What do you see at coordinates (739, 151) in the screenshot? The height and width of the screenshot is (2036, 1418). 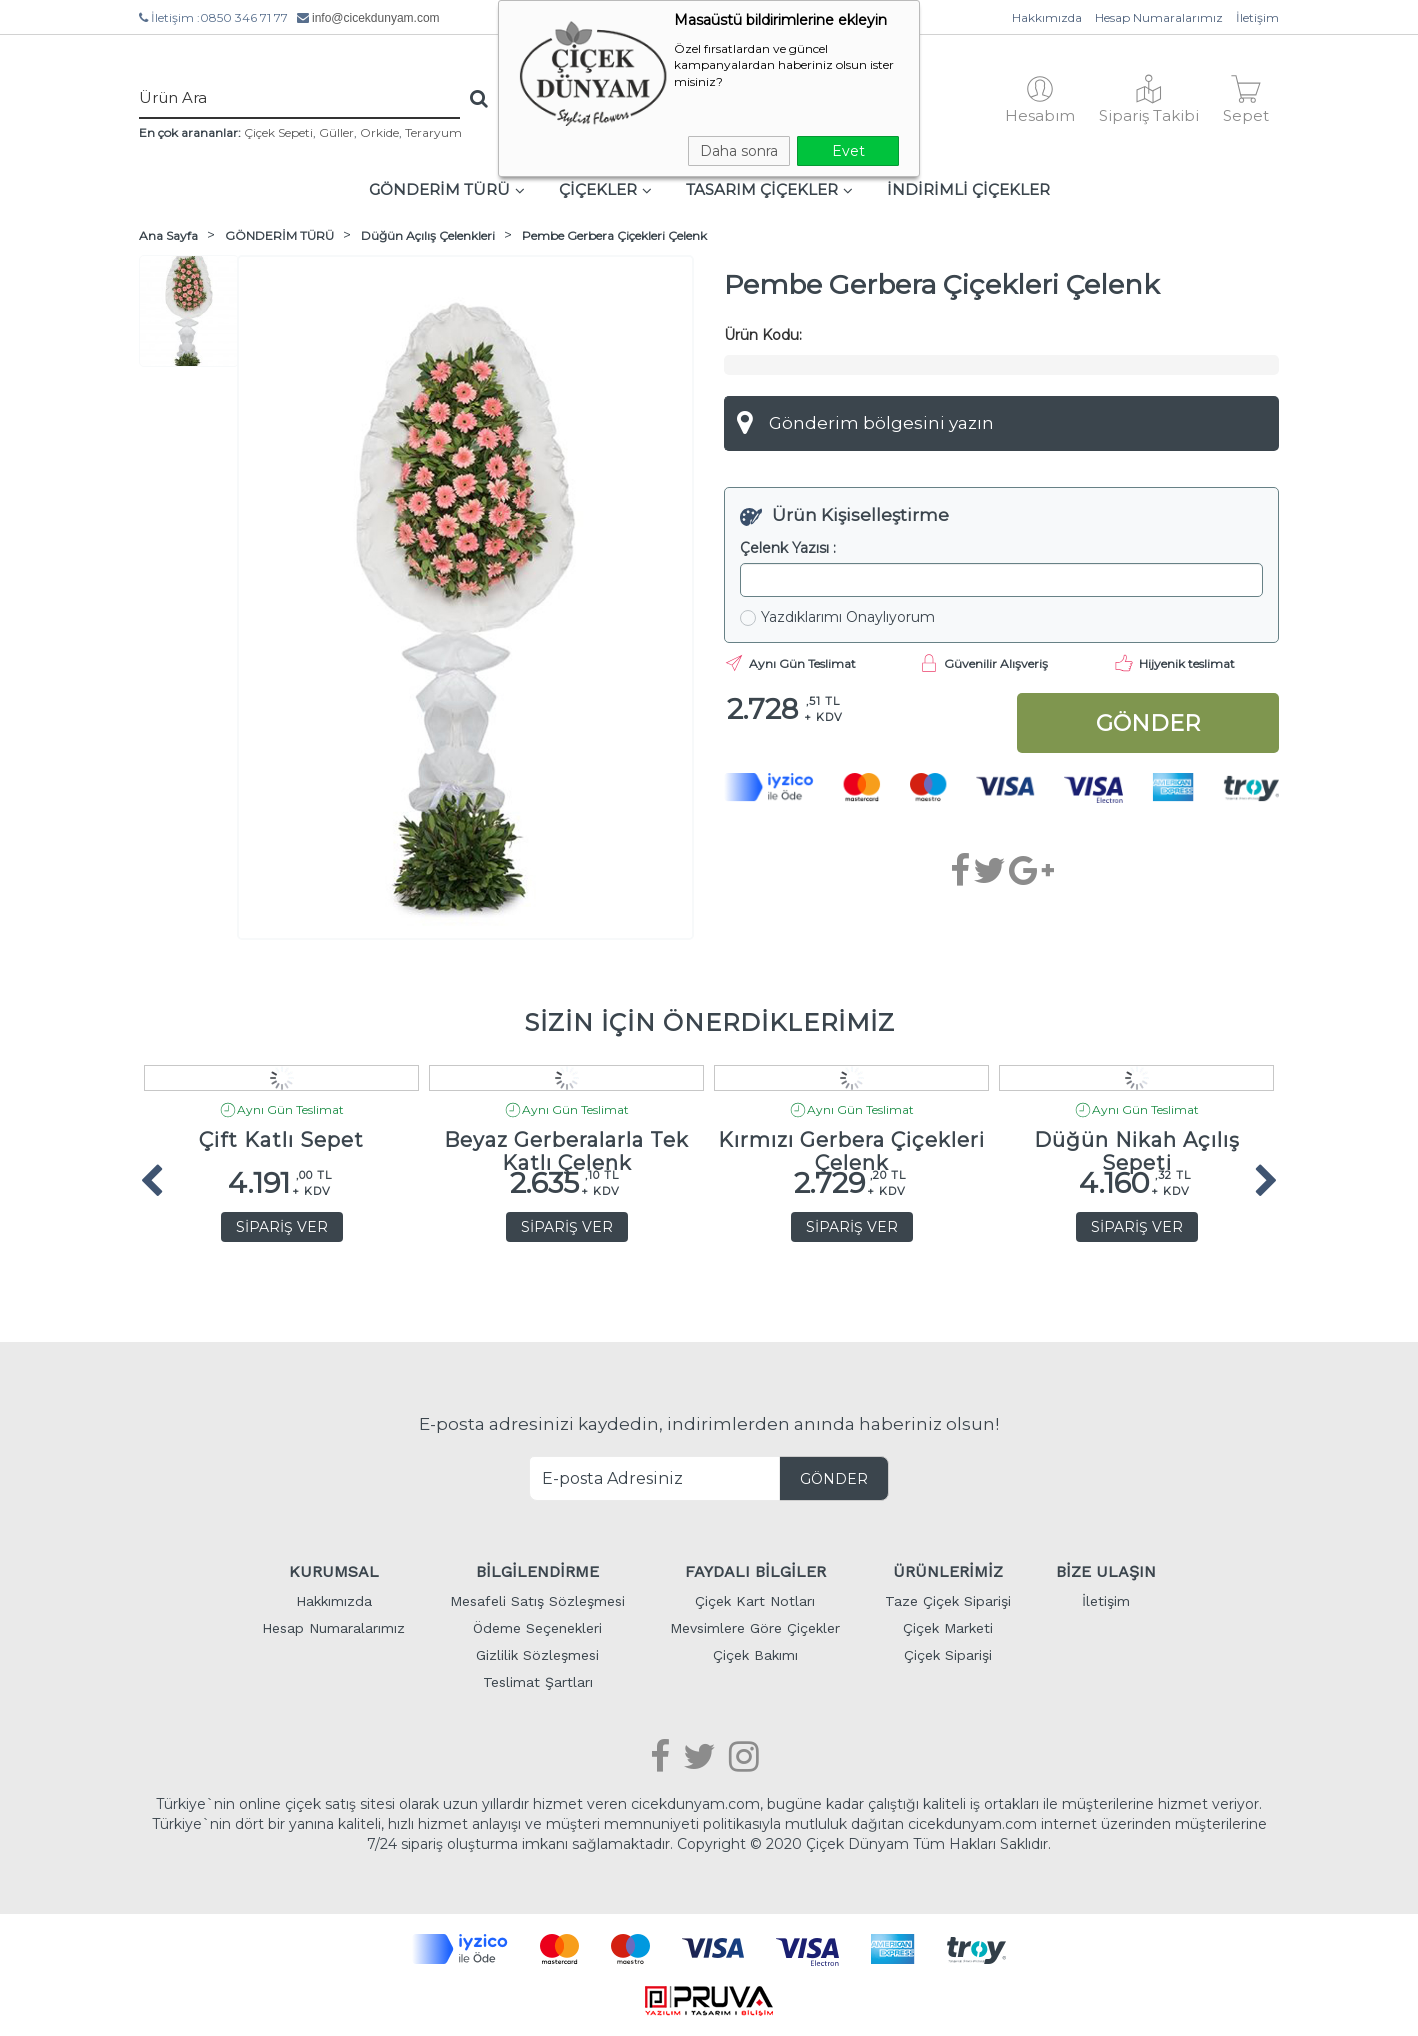 I see `Daha sonra` at bounding box center [739, 151].